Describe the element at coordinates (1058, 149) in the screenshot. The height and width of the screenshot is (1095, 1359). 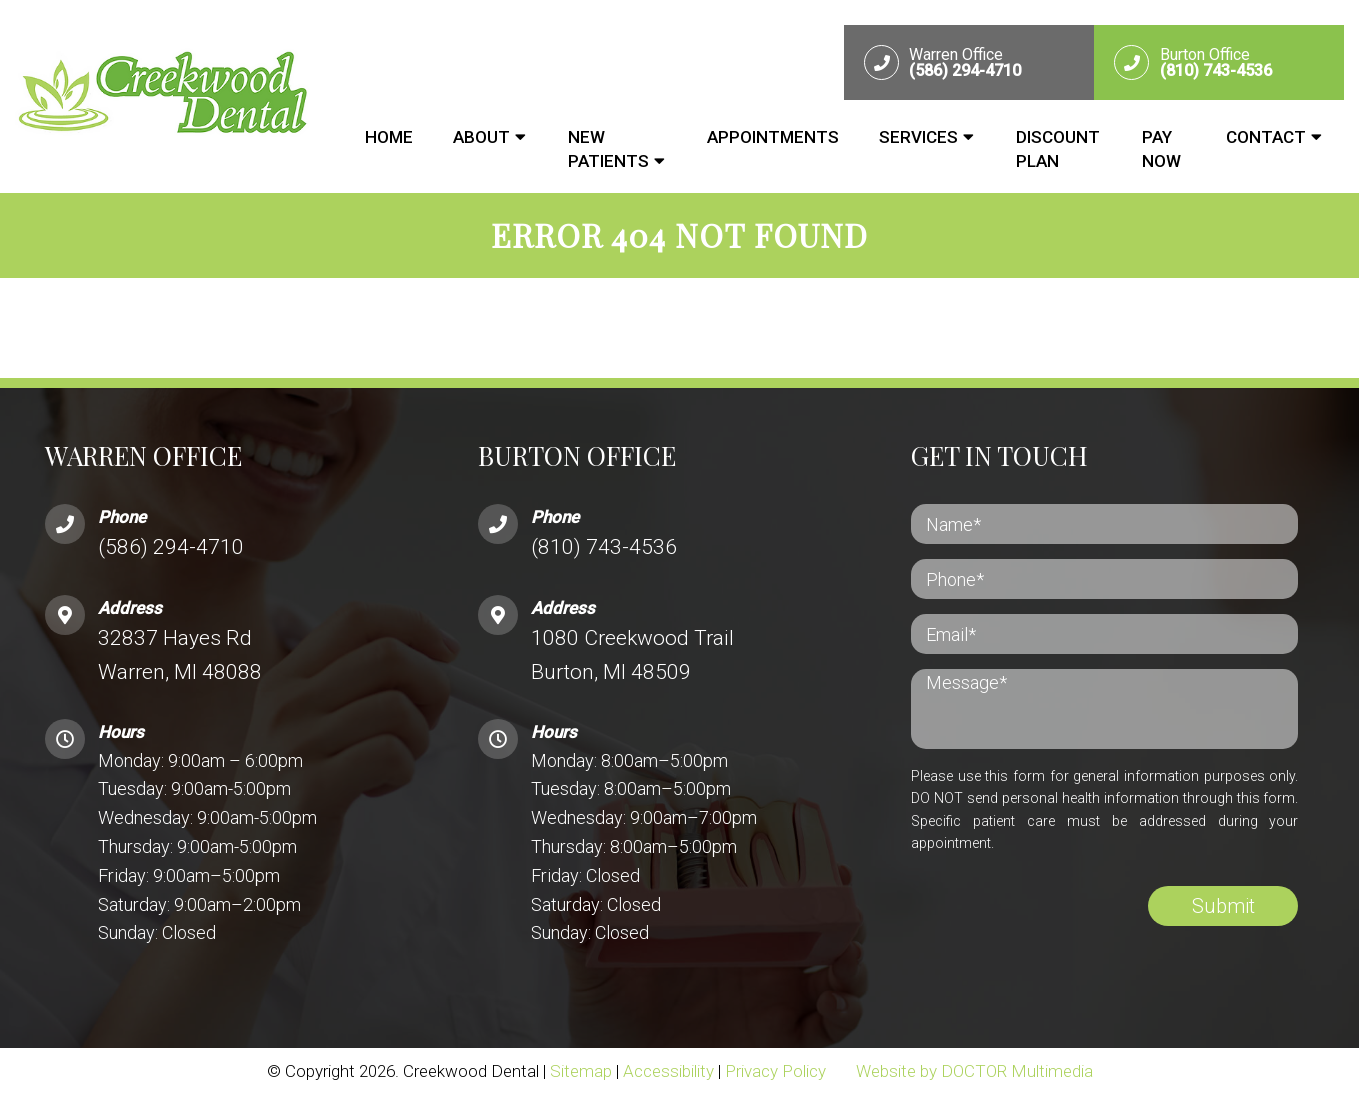
I see `Discount Plan` at that location.